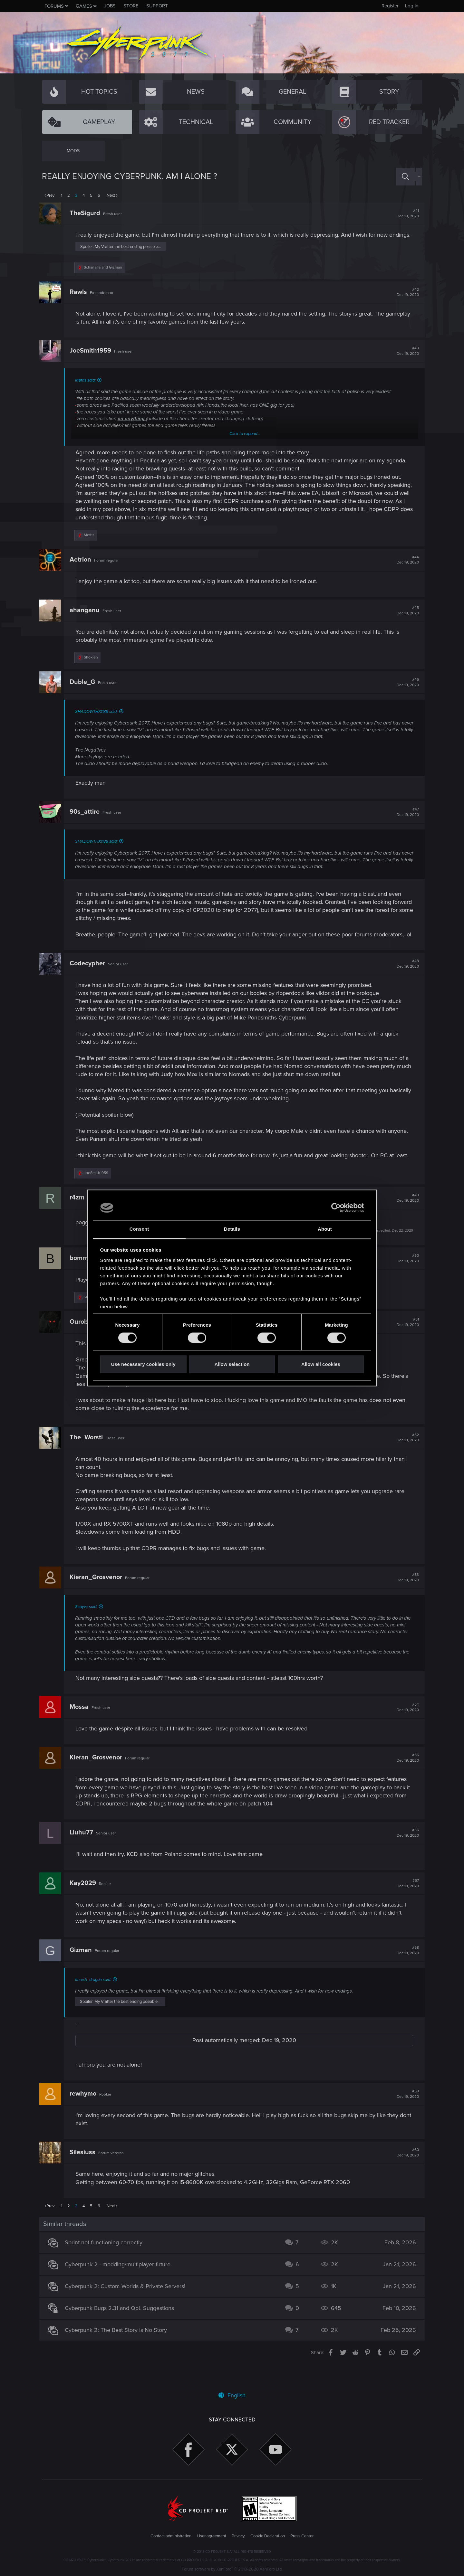  Describe the element at coordinates (325, 1229) in the screenshot. I see `About [tab]` at that location.